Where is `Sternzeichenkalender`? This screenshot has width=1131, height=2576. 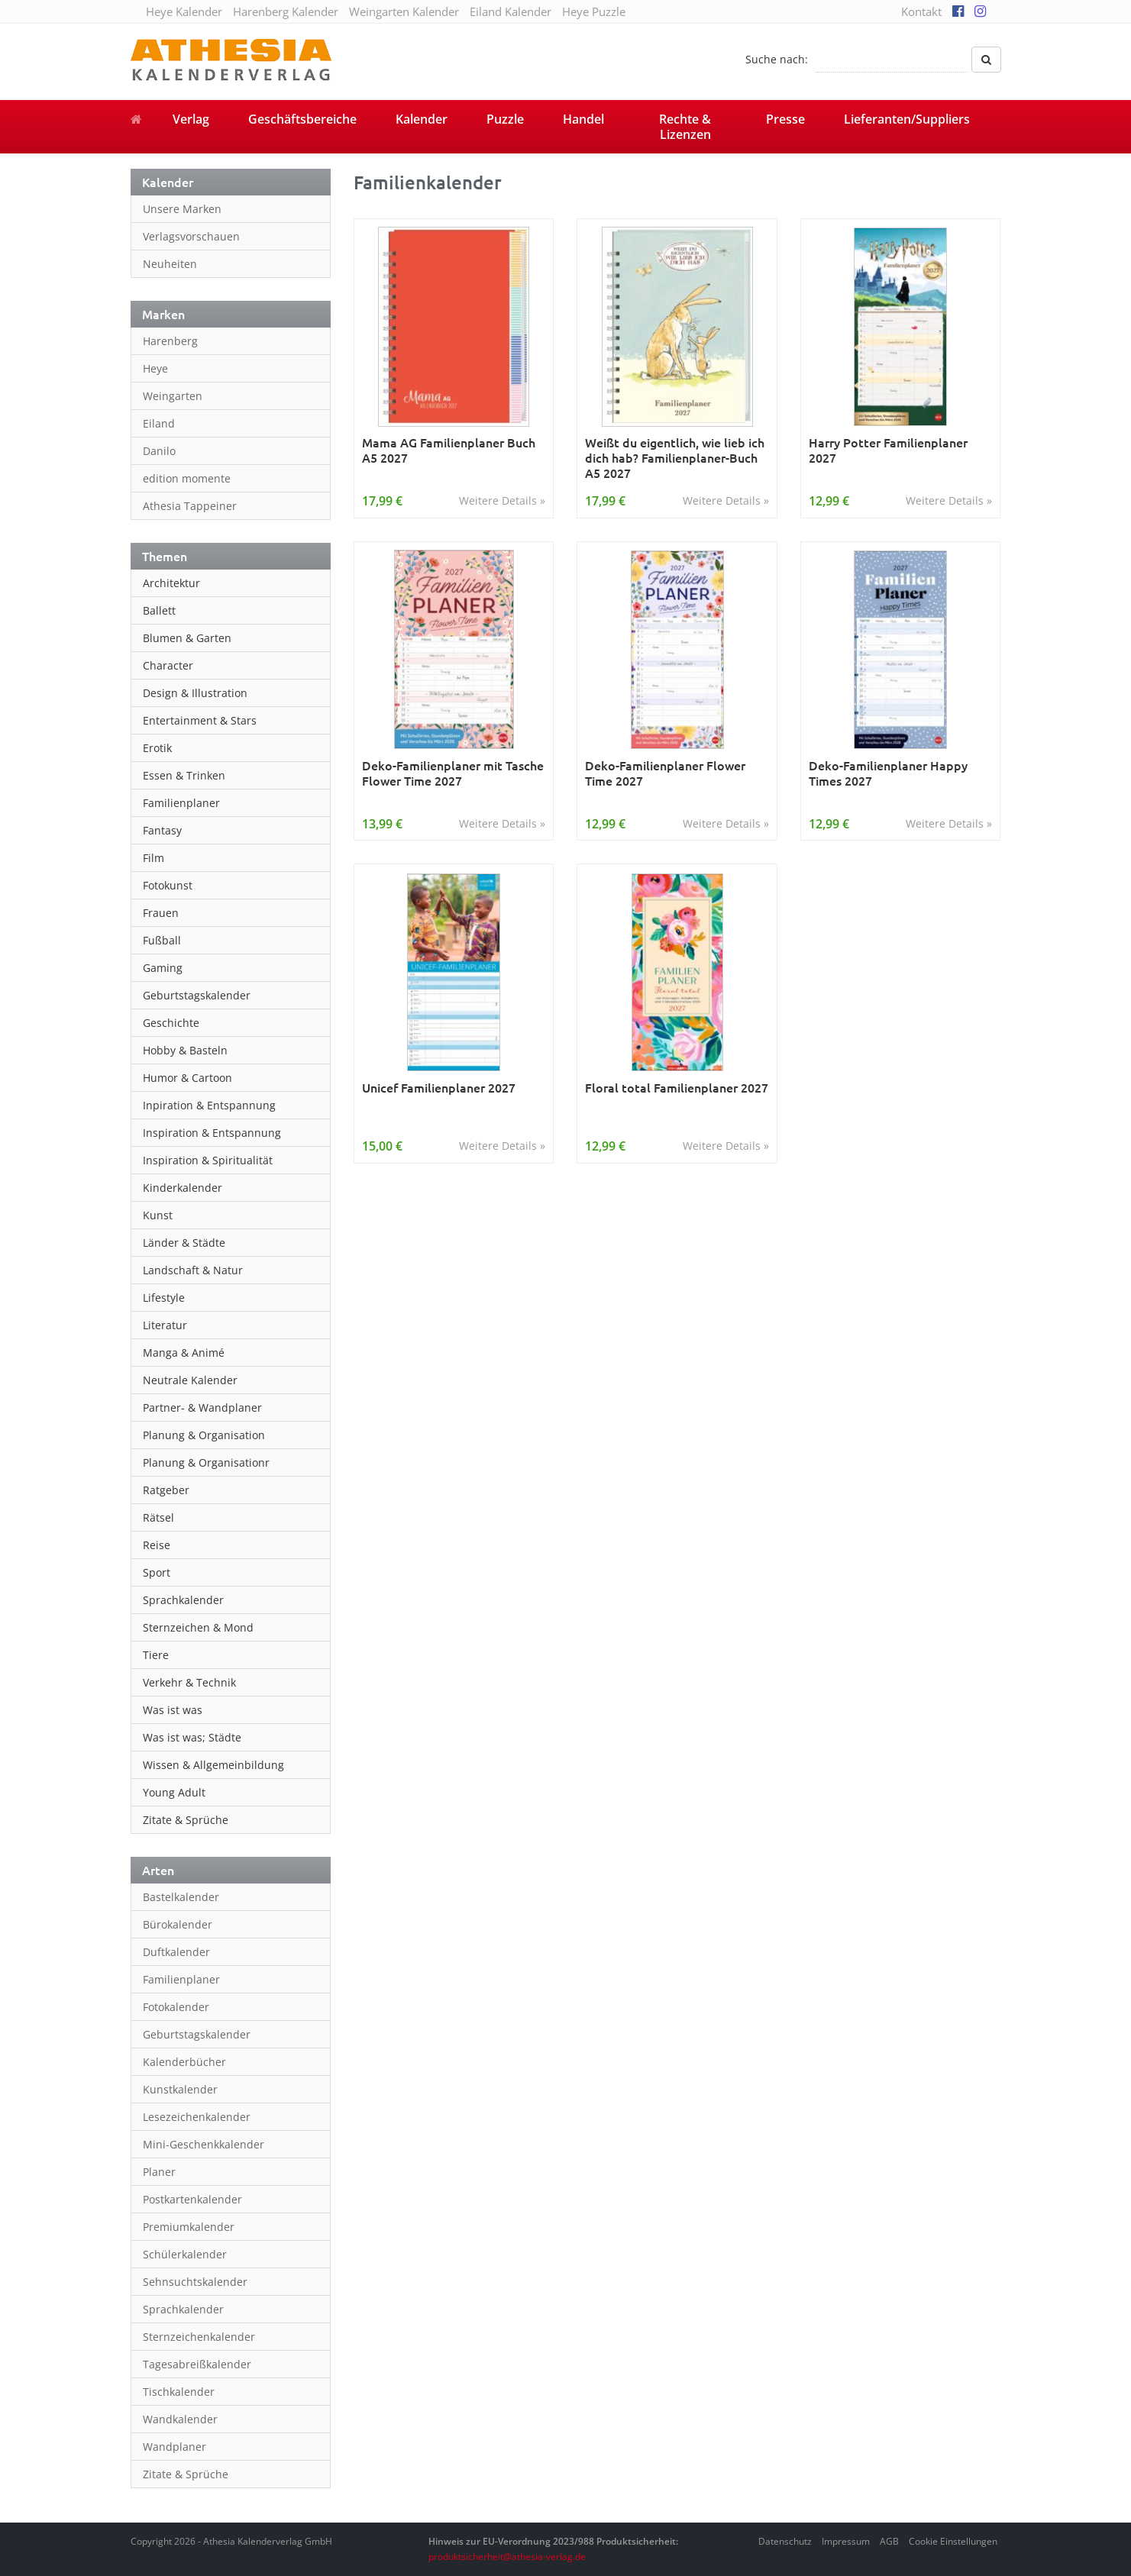
Sternzeichenkalender is located at coordinates (199, 2336).